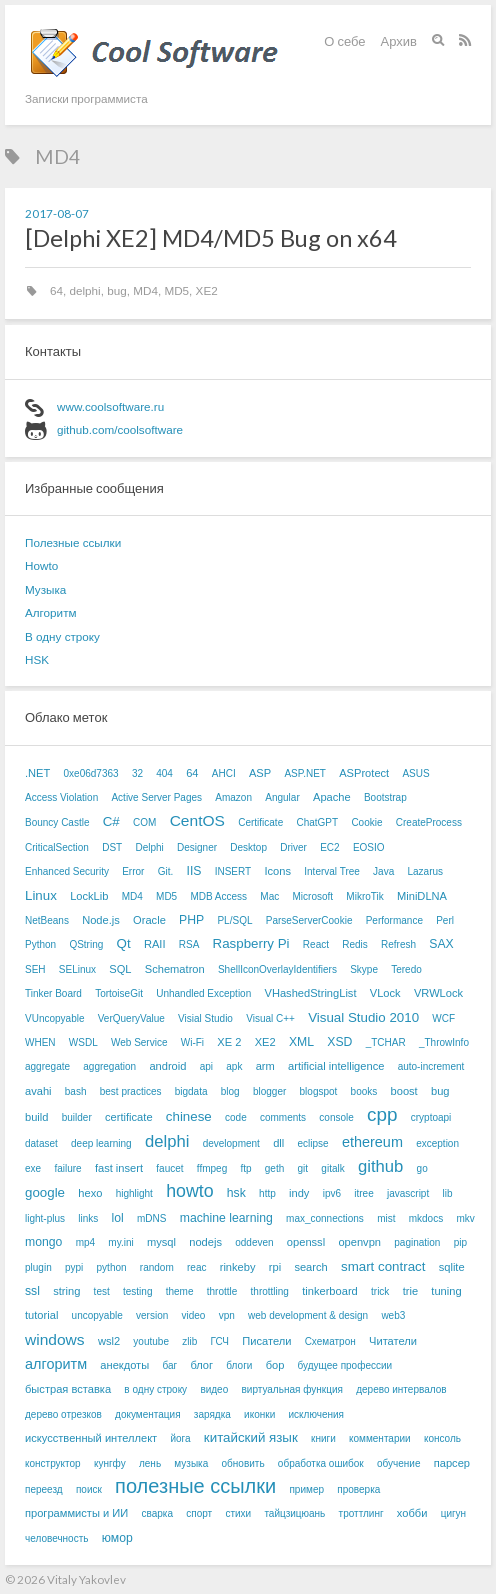 The image size is (496, 1594). I want to click on python, so click(112, 1267).